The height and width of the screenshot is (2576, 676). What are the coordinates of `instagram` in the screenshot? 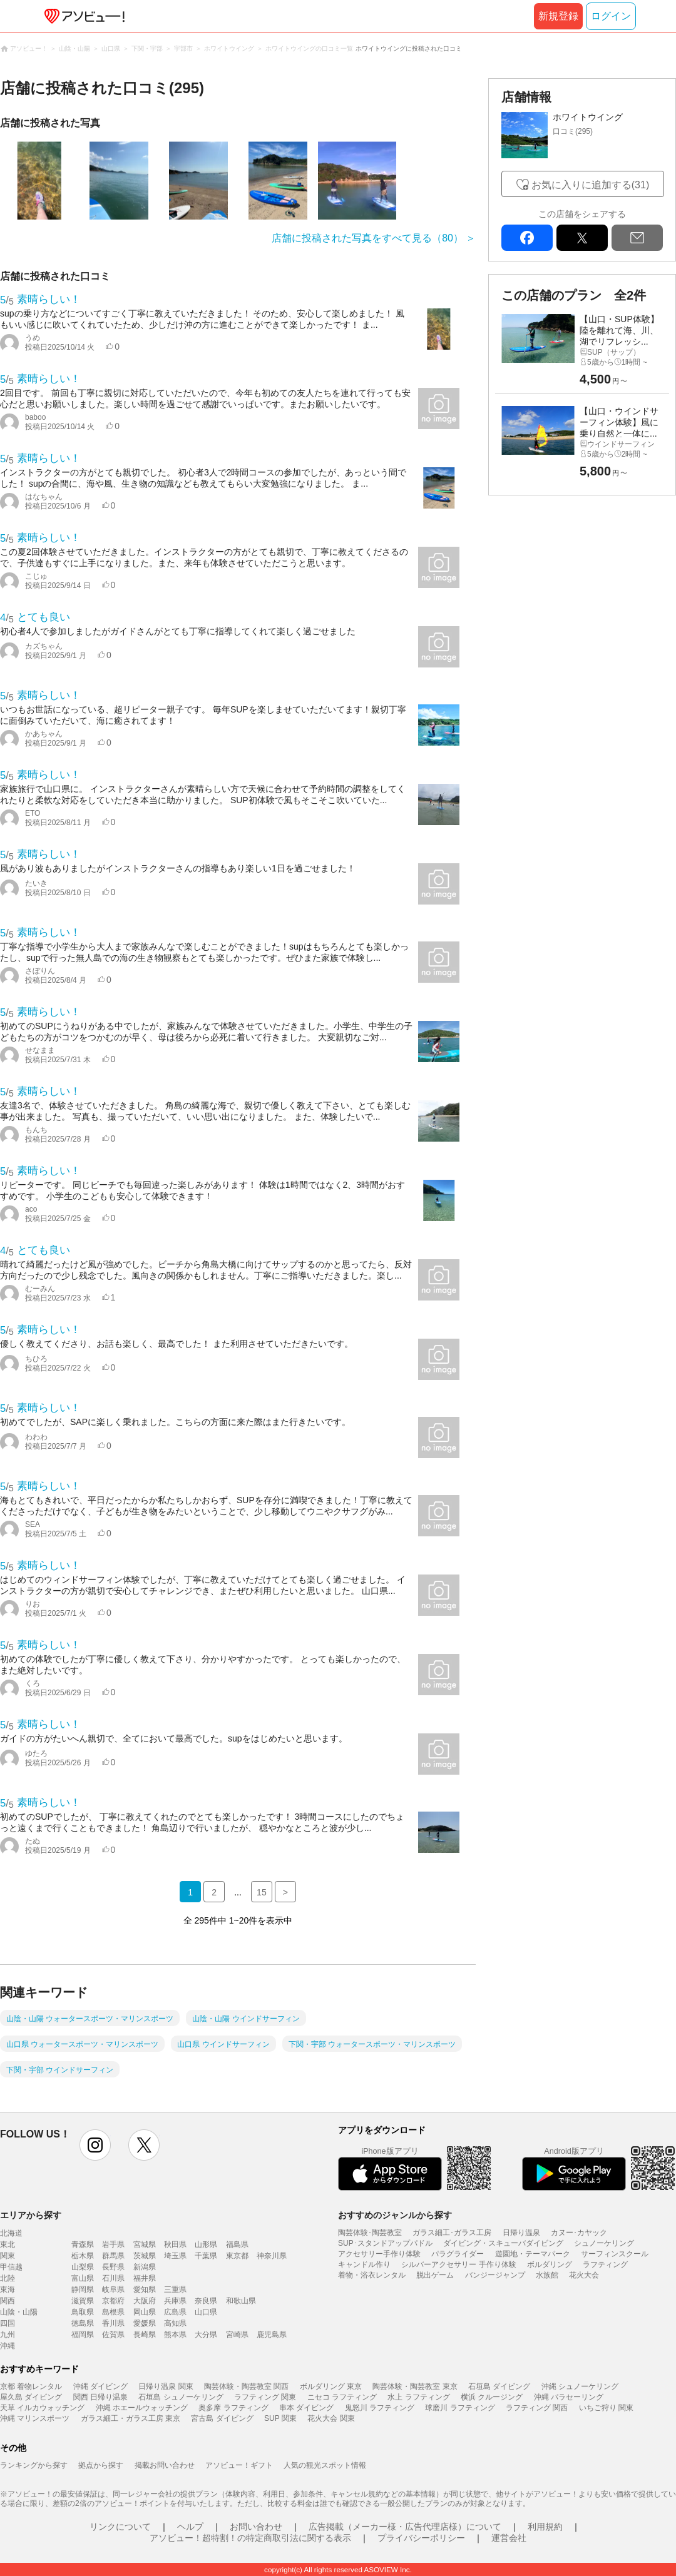 It's located at (95, 2145).